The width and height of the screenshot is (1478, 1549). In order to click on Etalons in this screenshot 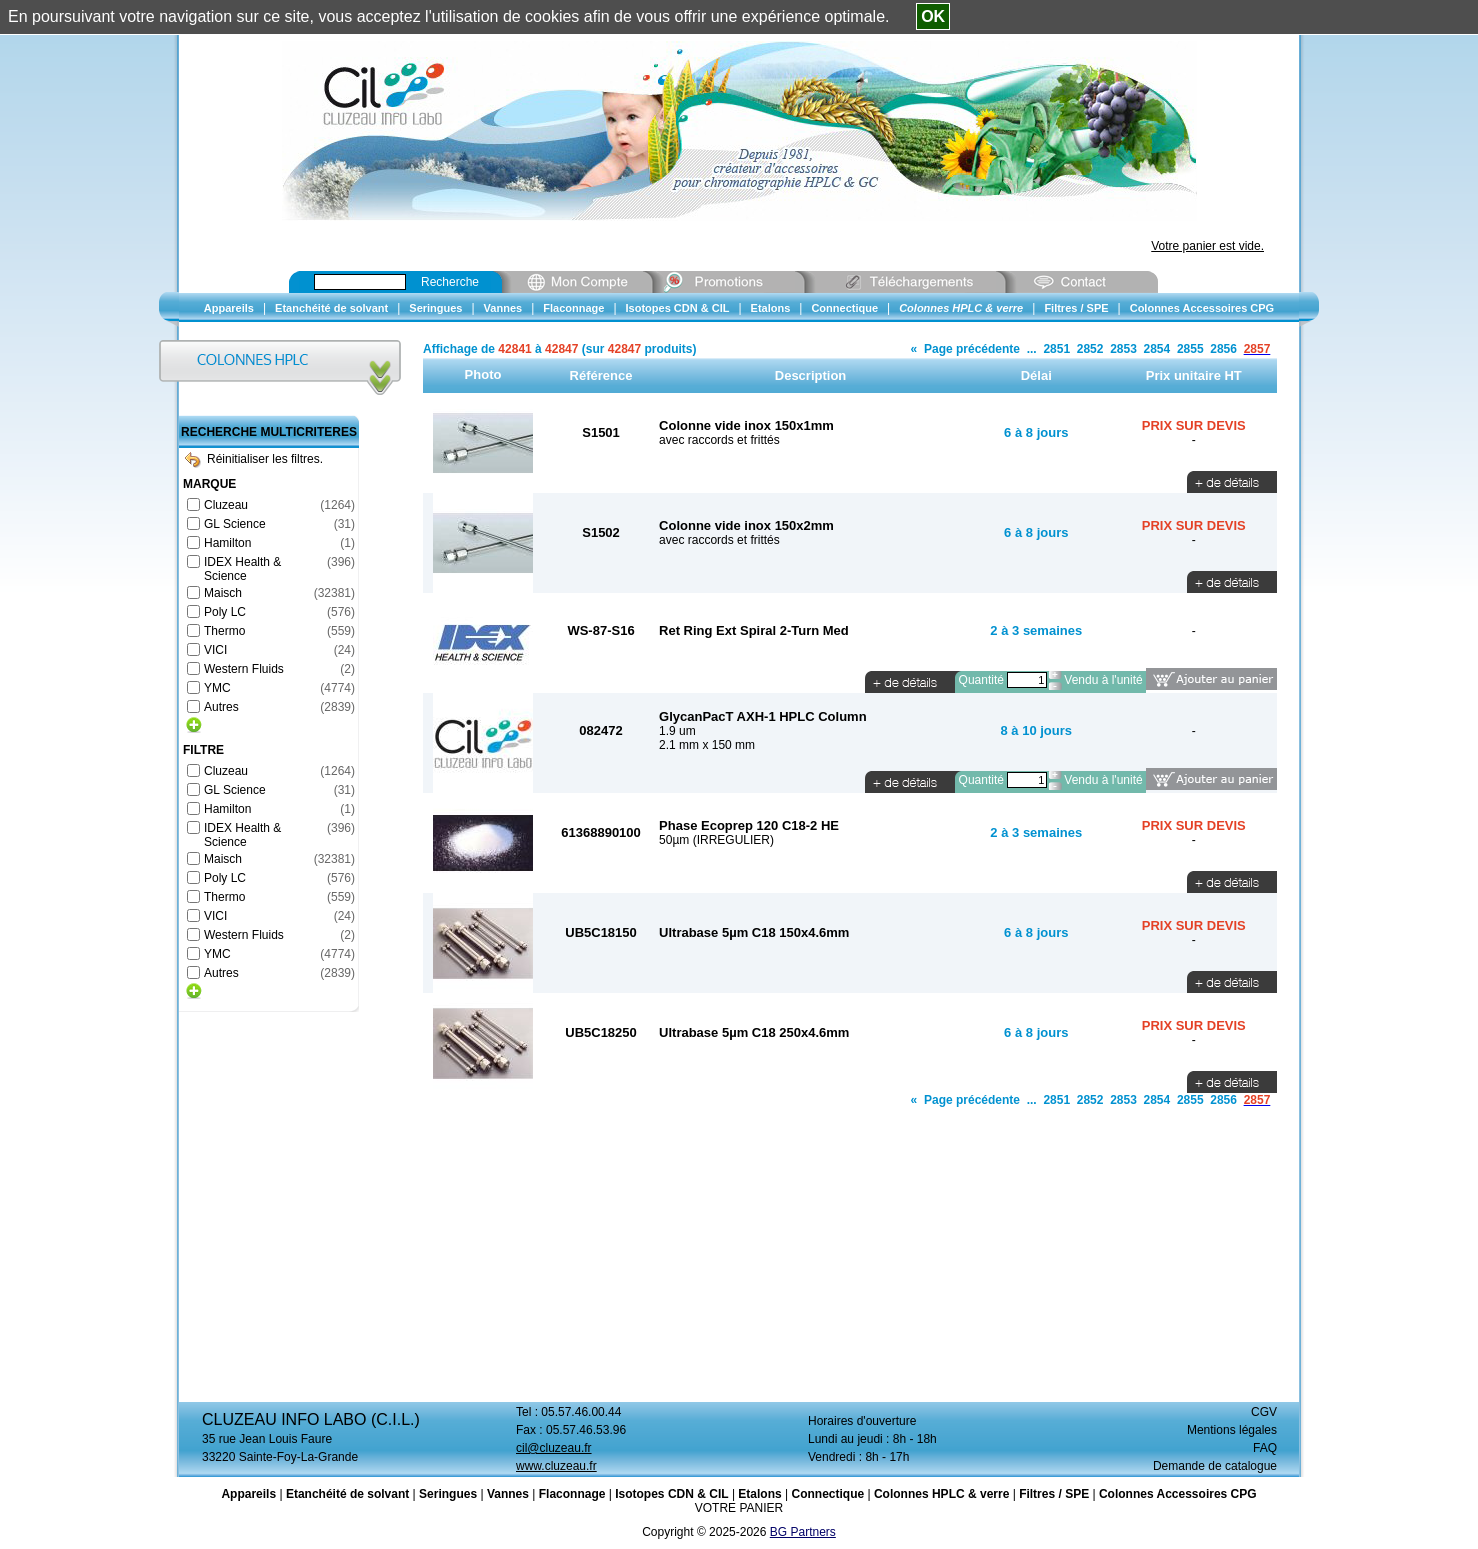, I will do `click(759, 1494)`.